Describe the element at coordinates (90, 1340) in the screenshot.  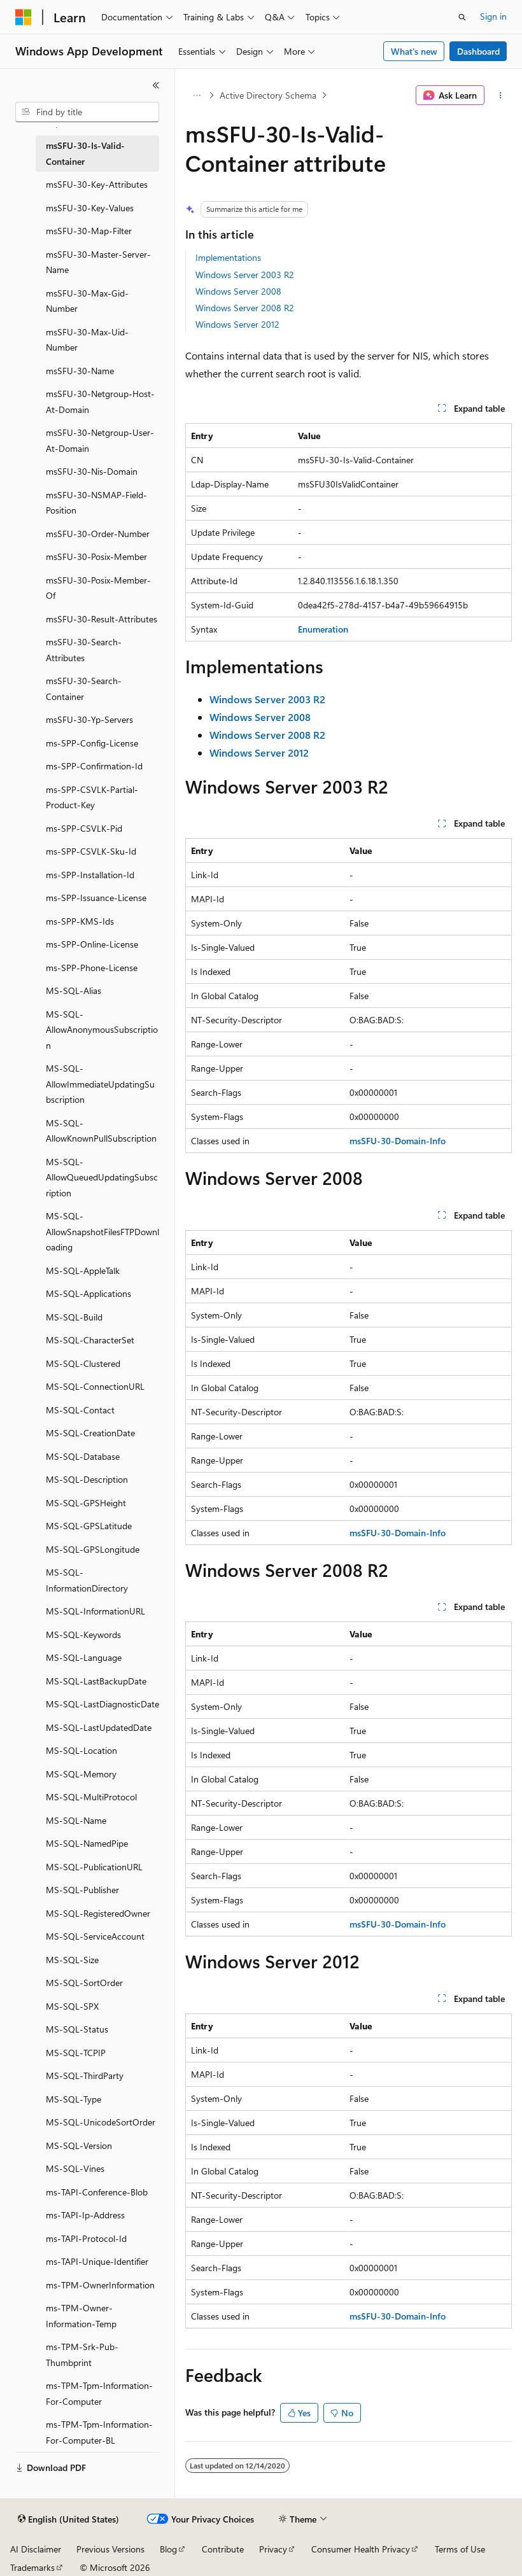
I see `MS-SQL-CharacterSet [treeitem]` at that location.